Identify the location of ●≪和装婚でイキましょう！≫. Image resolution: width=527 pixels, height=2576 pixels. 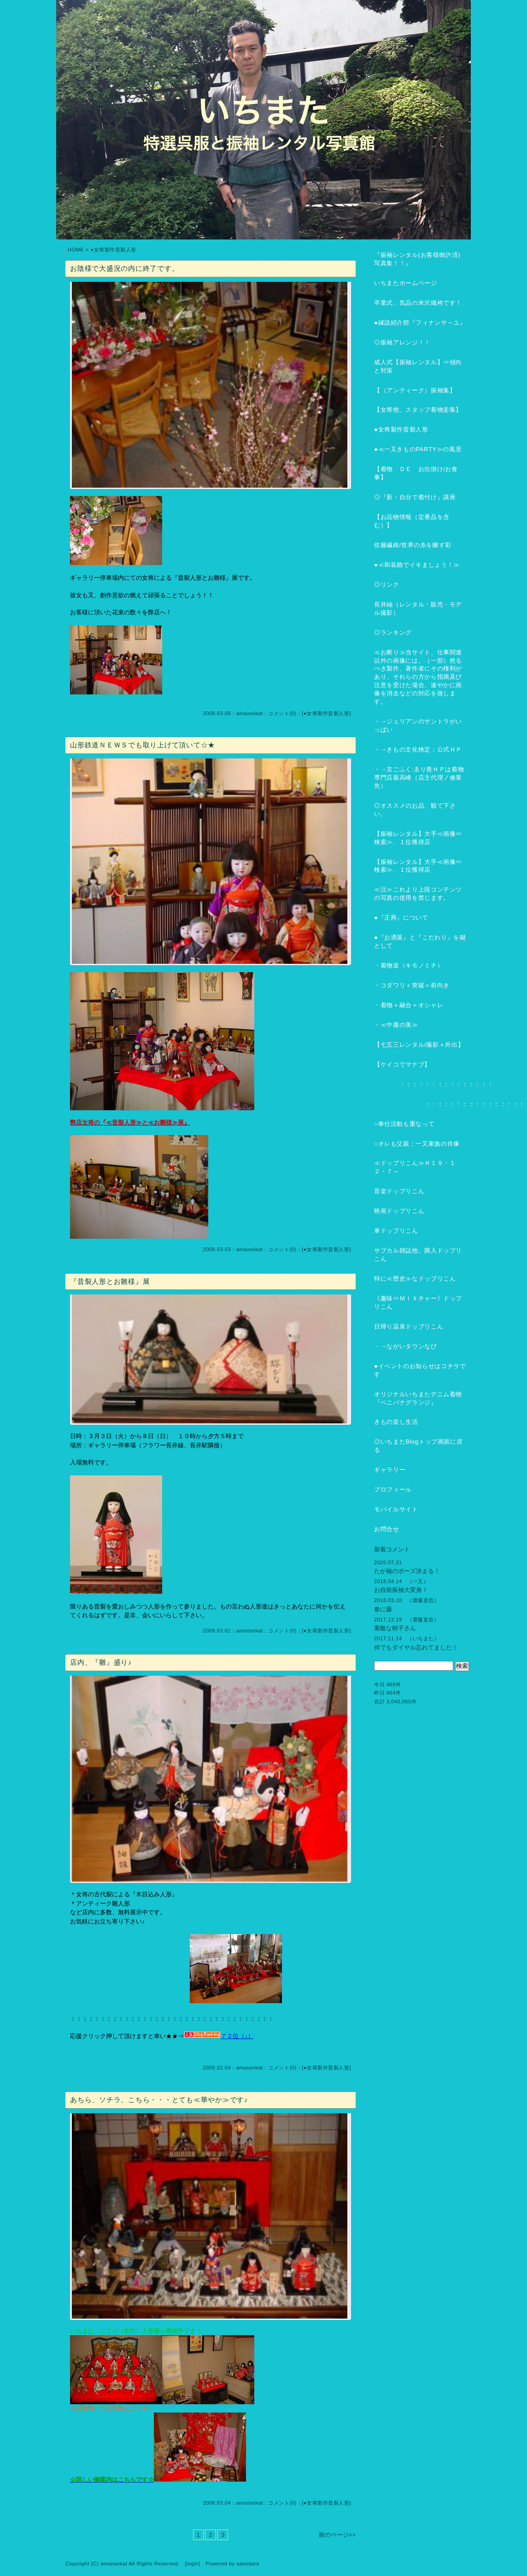
(417, 564).